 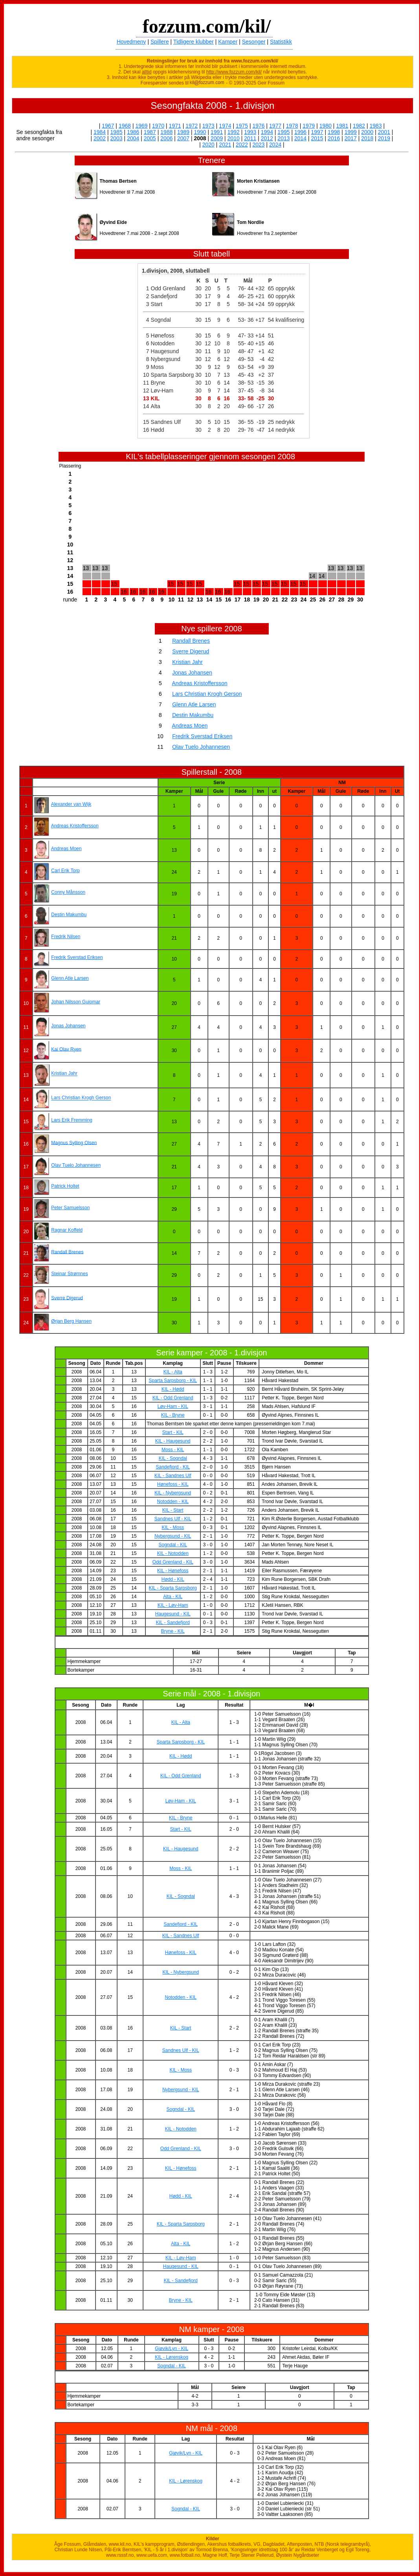 I want to click on 1975, so click(x=242, y=126).